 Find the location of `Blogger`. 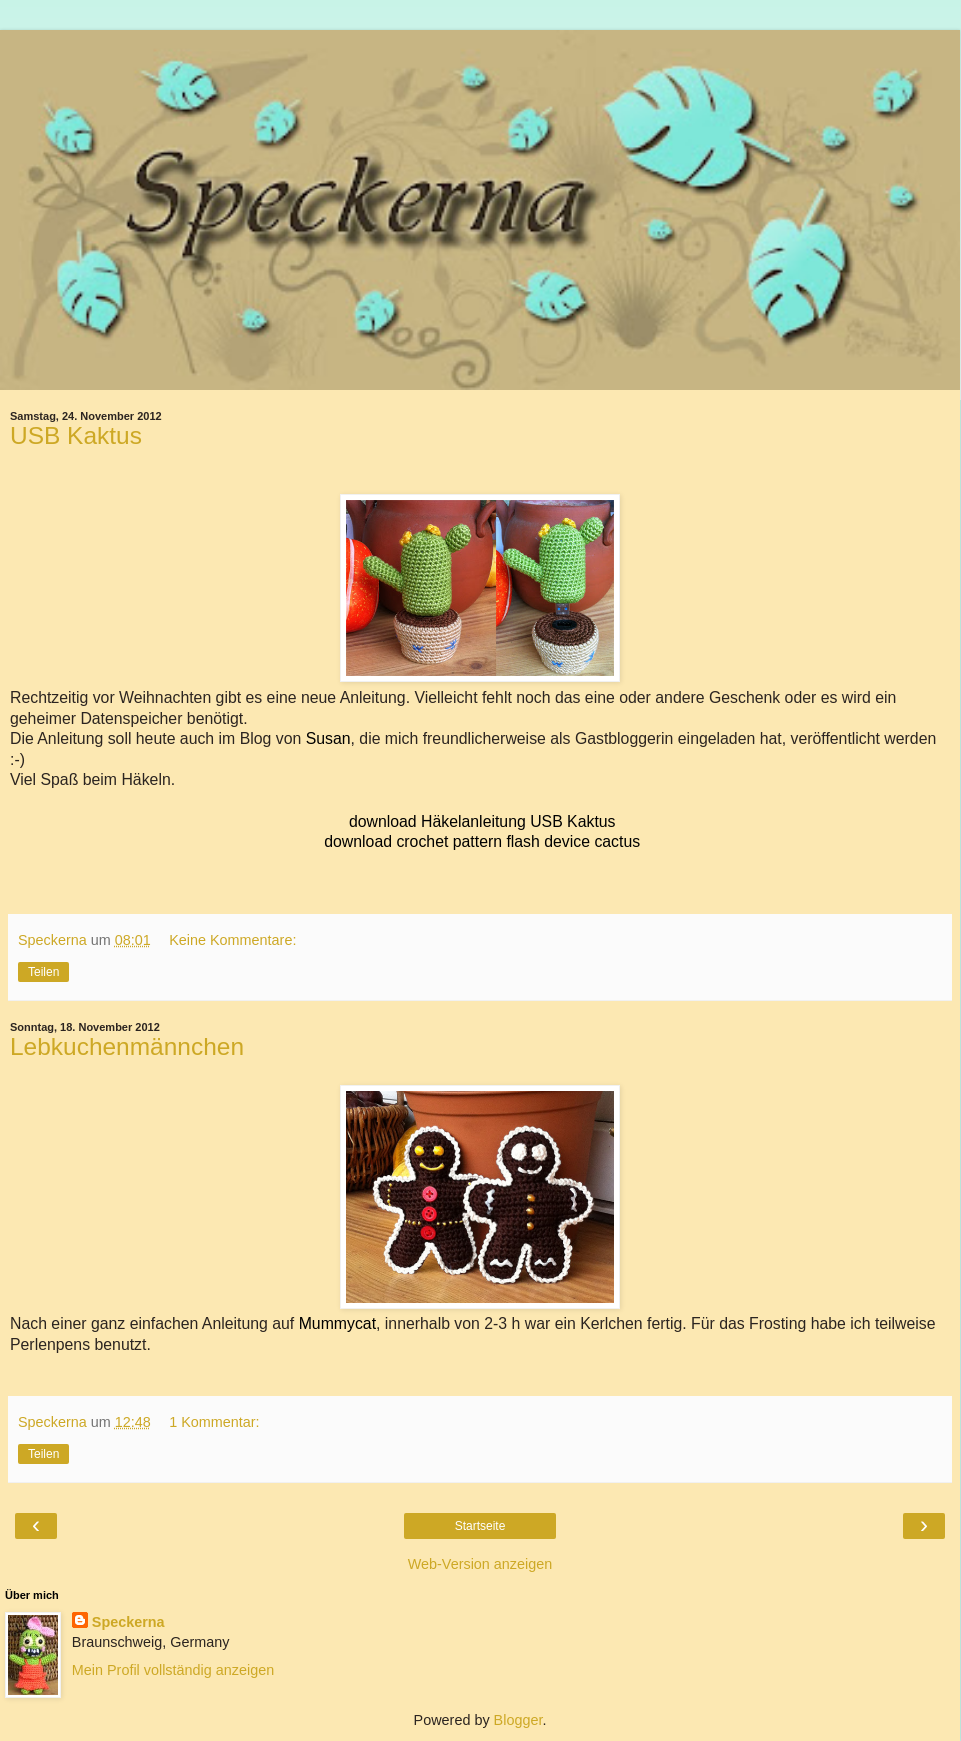

Blogger is located at coordinates (518, 1720).